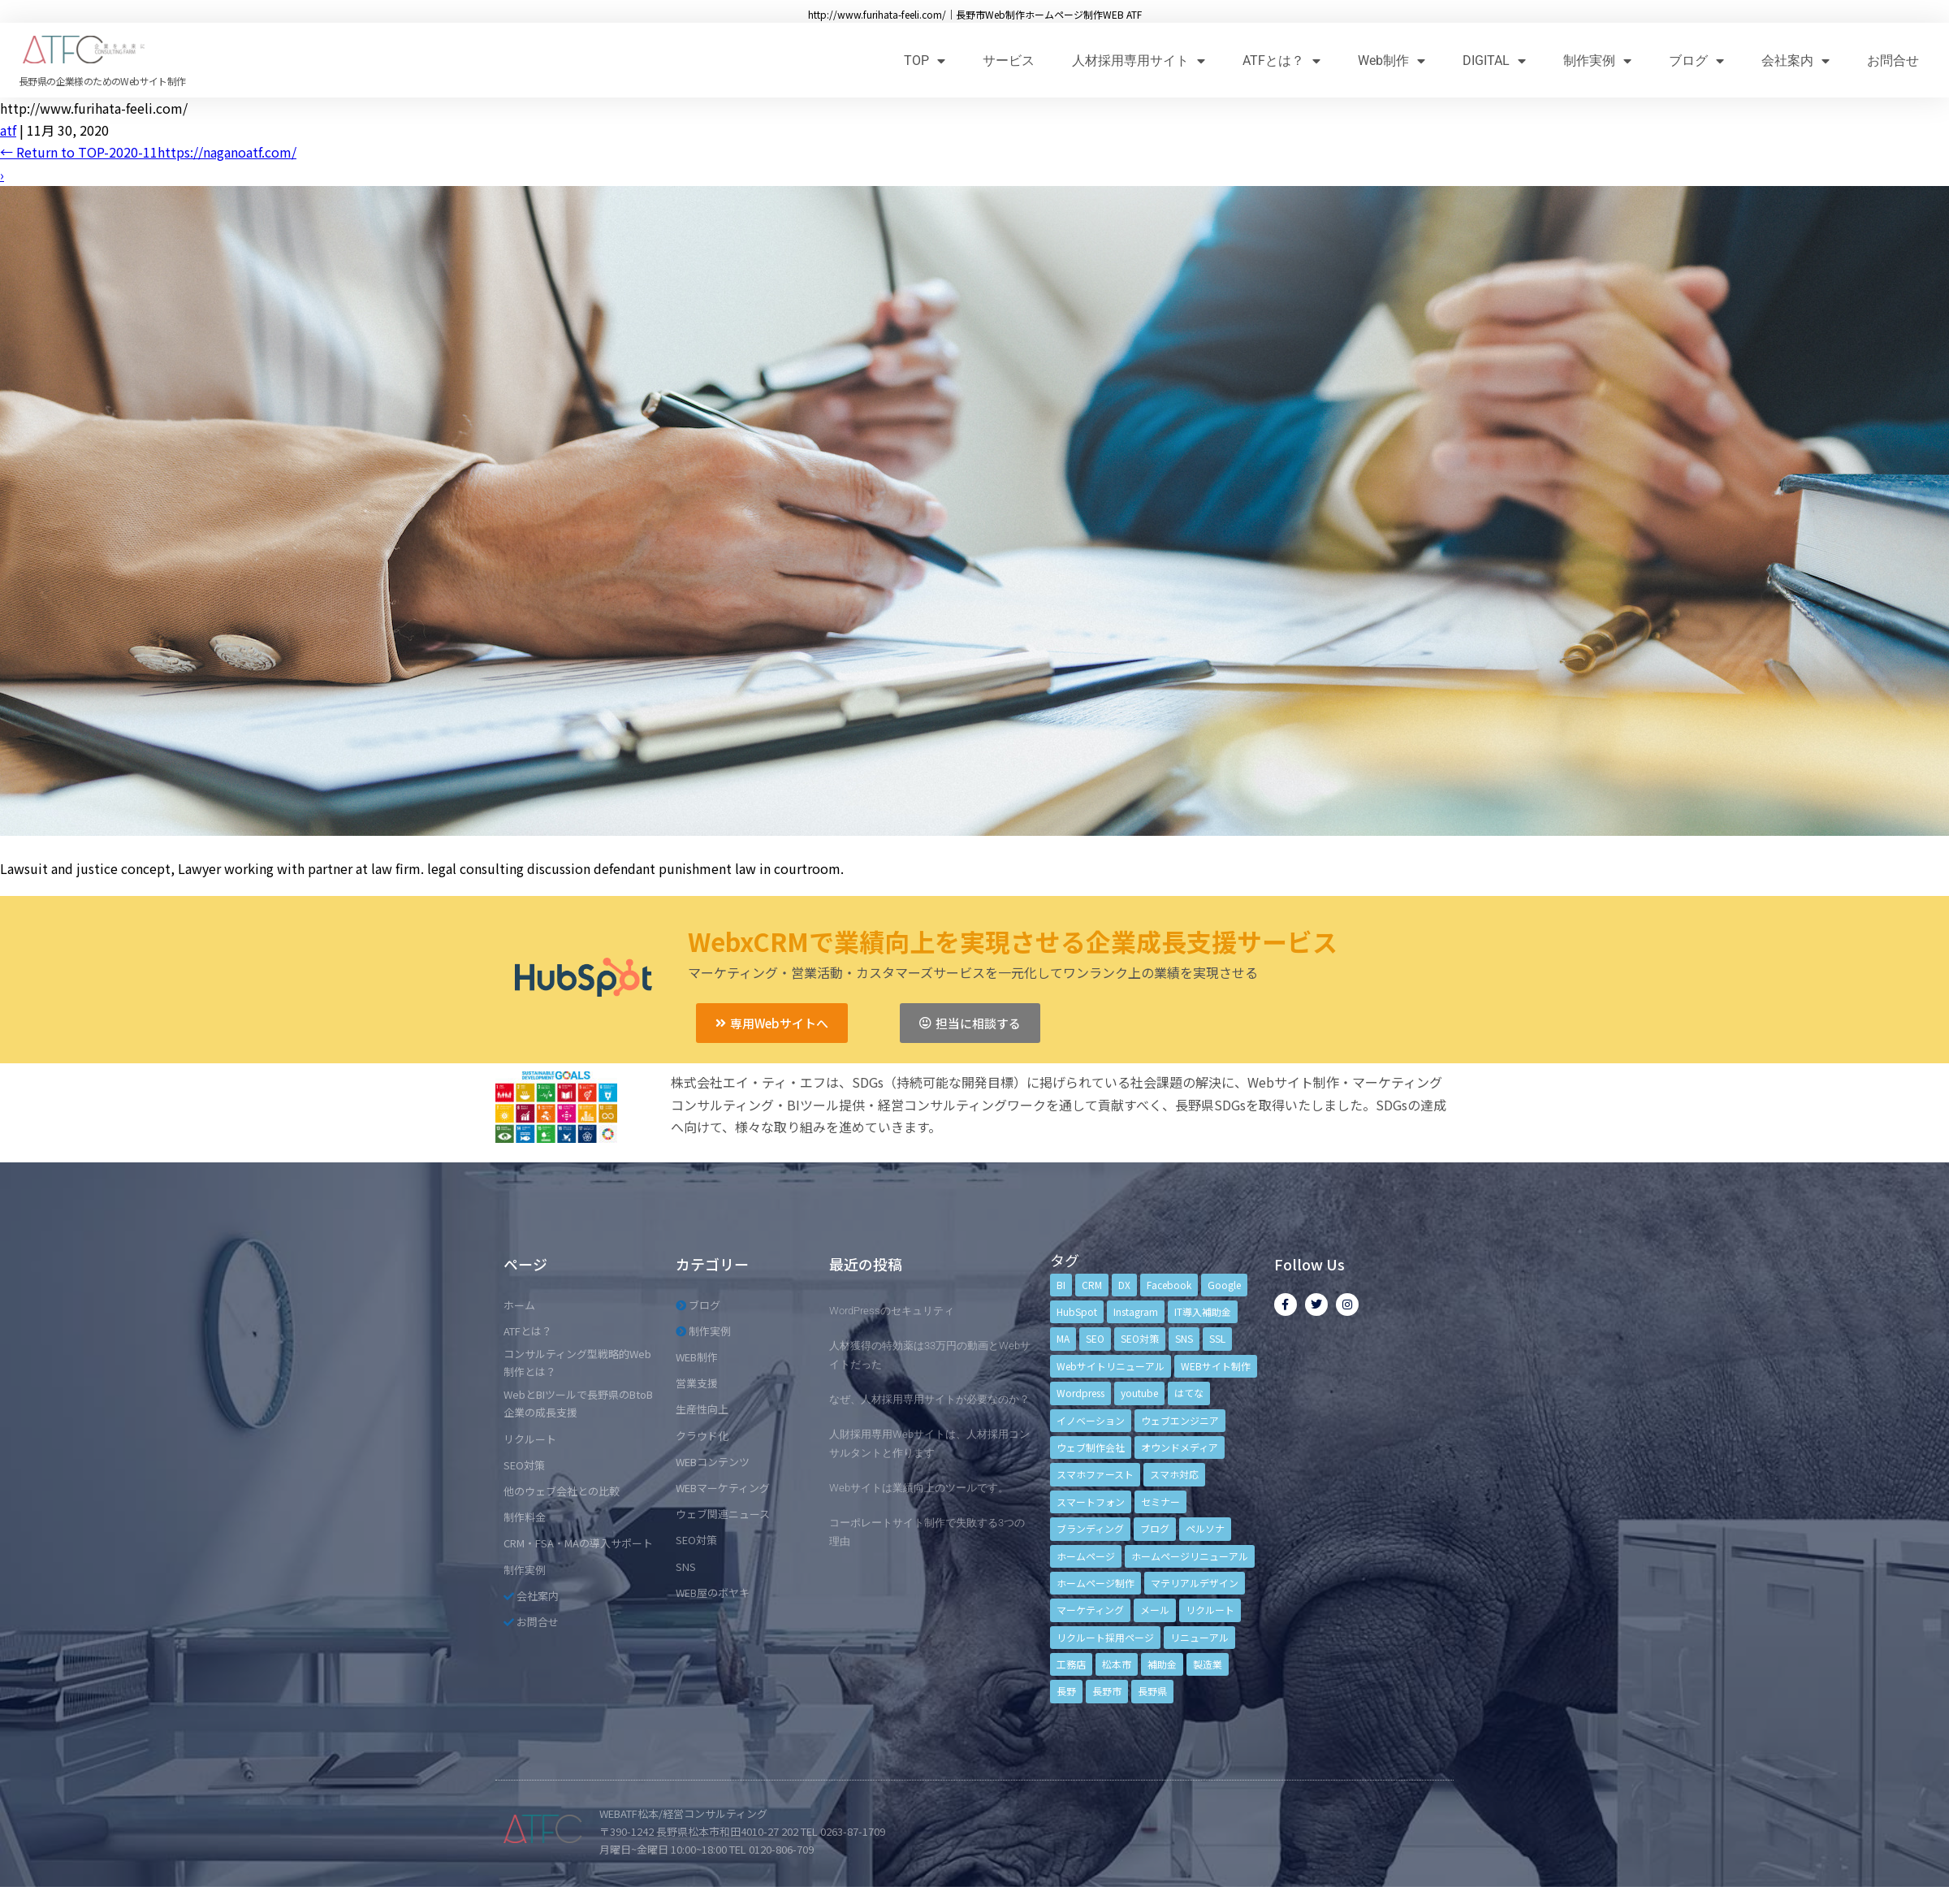 This screenshot has width=1949, height=1904. Describe the element at coordinates (1189, 1556) in the screenshot. I see `ホームページリニューアル [ホームページリニューアル (10個の項目)]` at that location.